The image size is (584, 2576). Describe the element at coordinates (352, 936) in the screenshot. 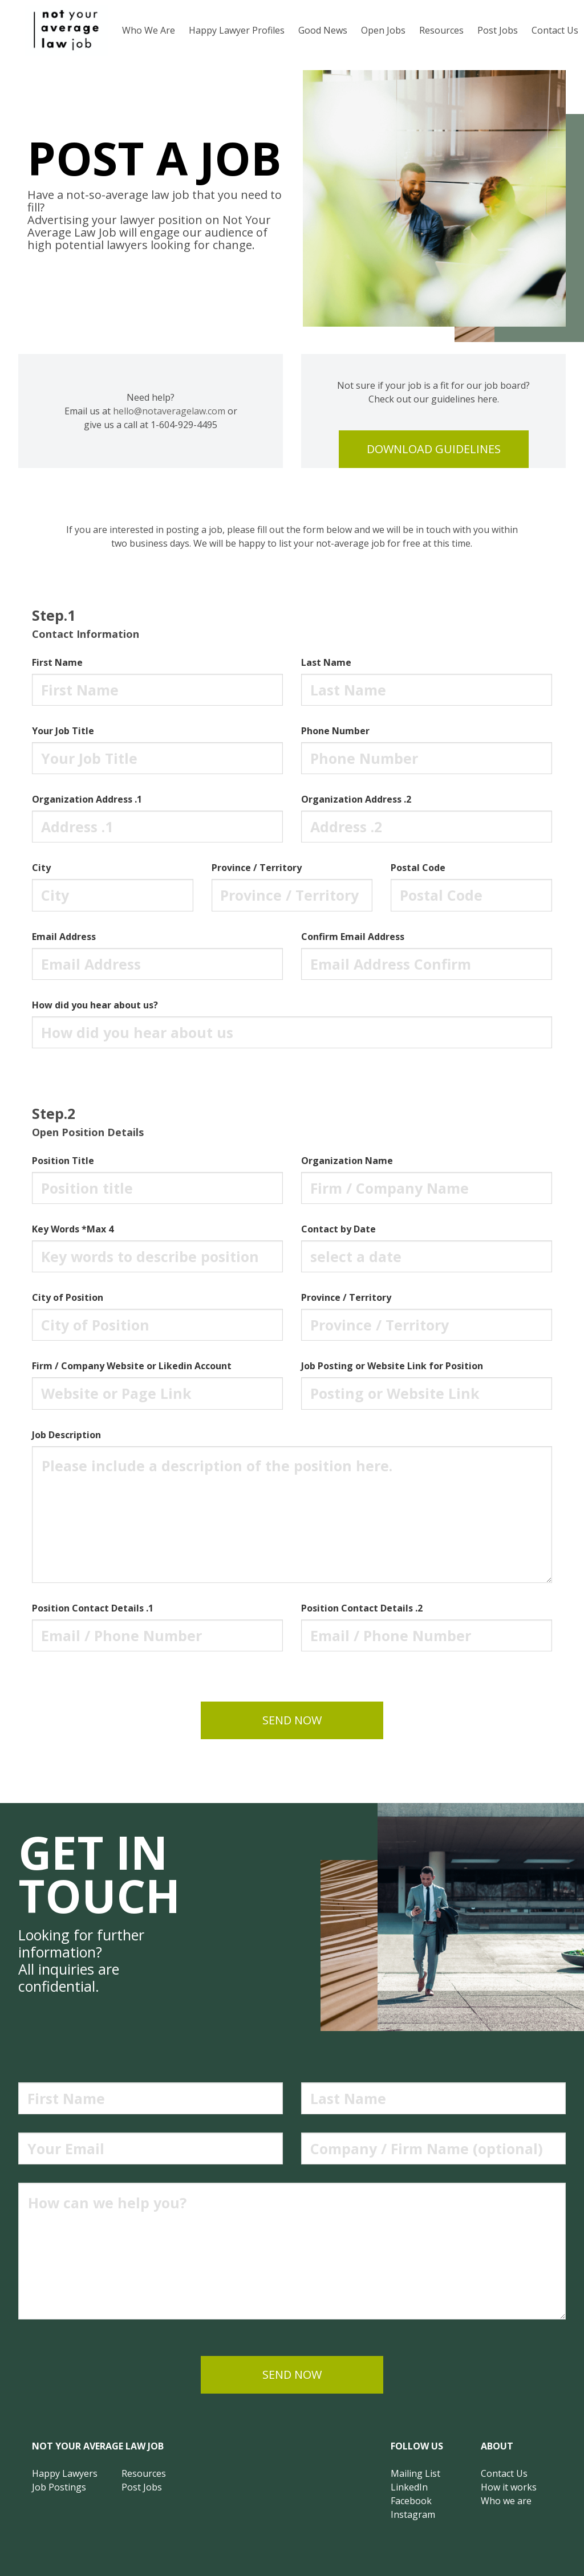

I see `Confirm Email Address` at that location.